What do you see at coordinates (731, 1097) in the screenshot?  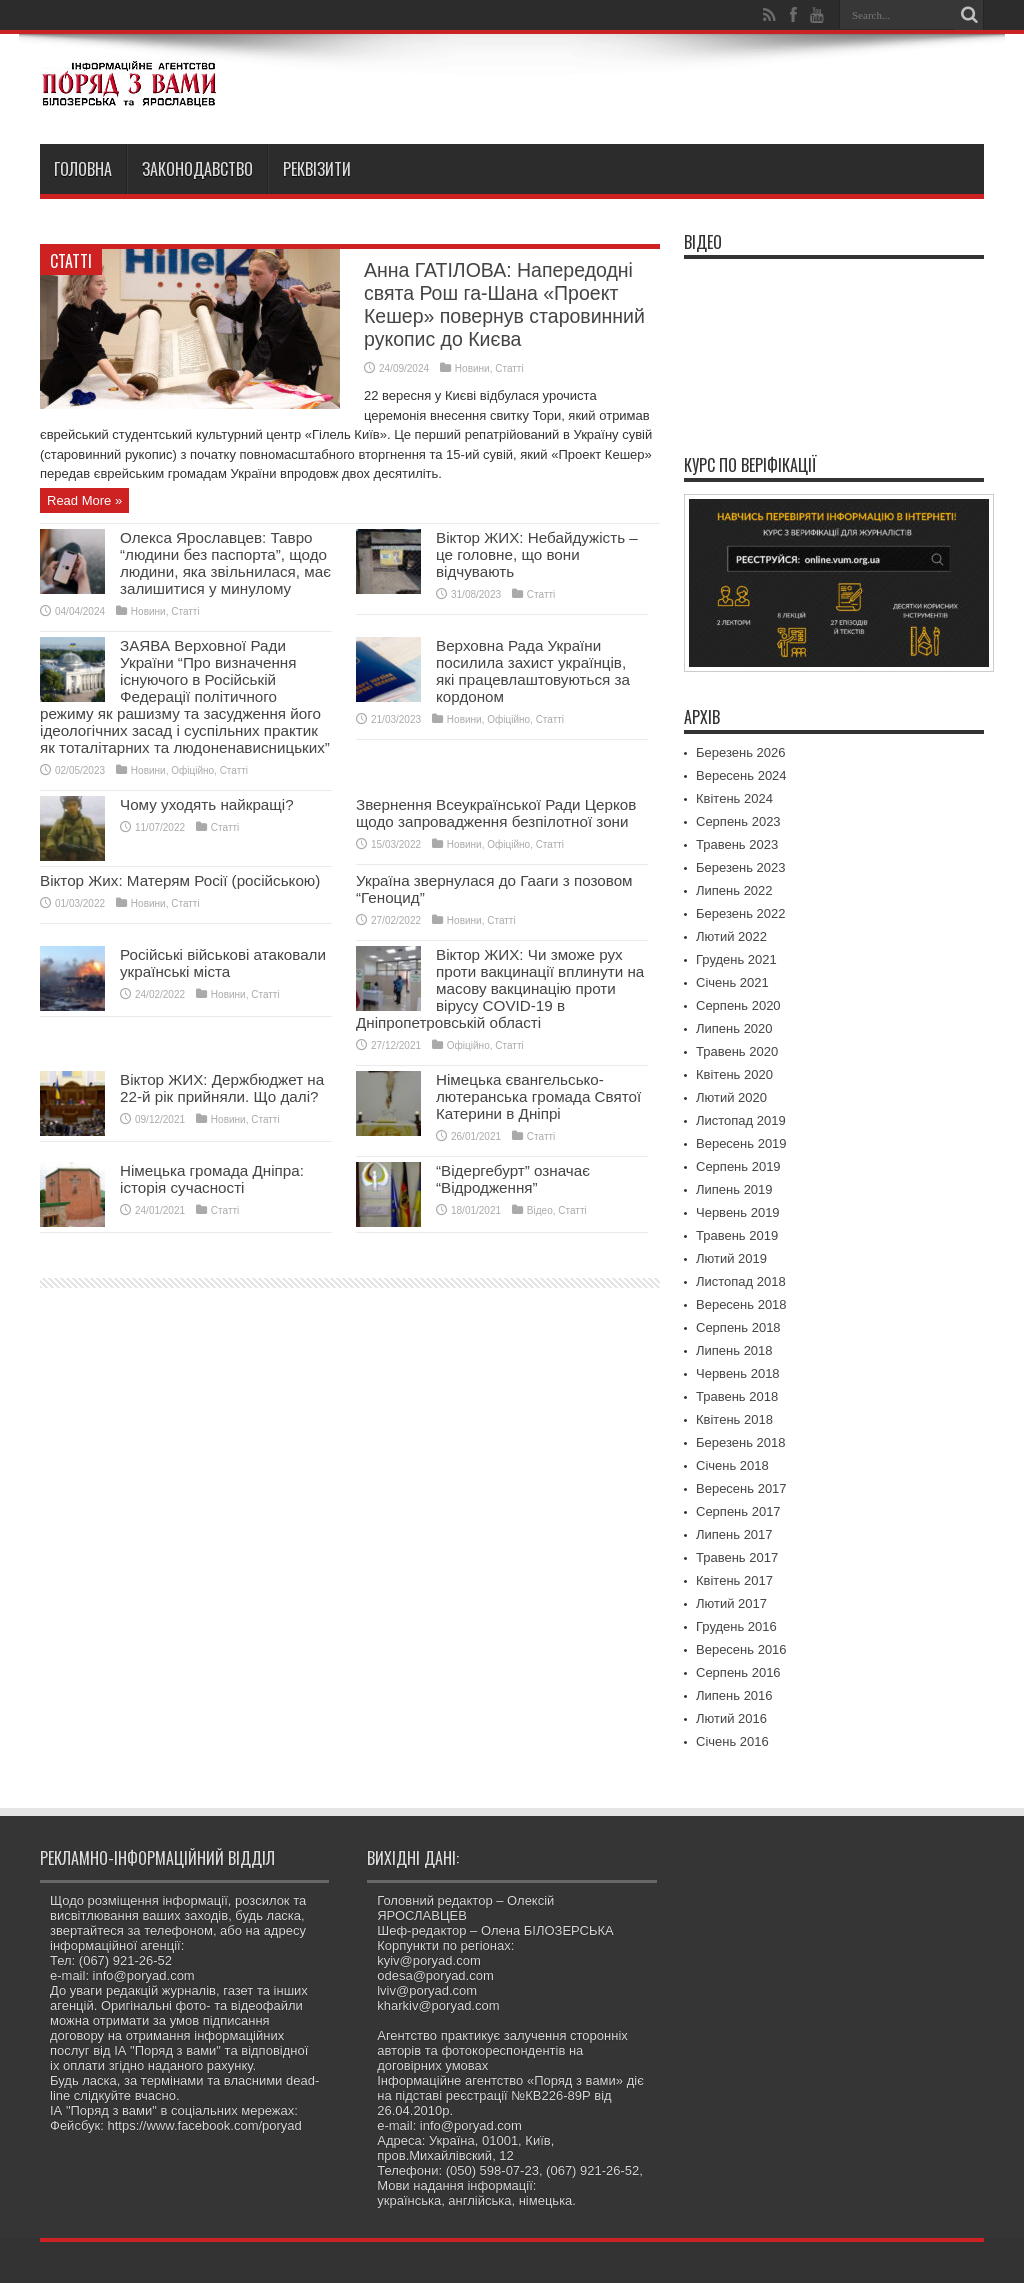 I see `Лютий 2020` at bounding box center [731, 1097].